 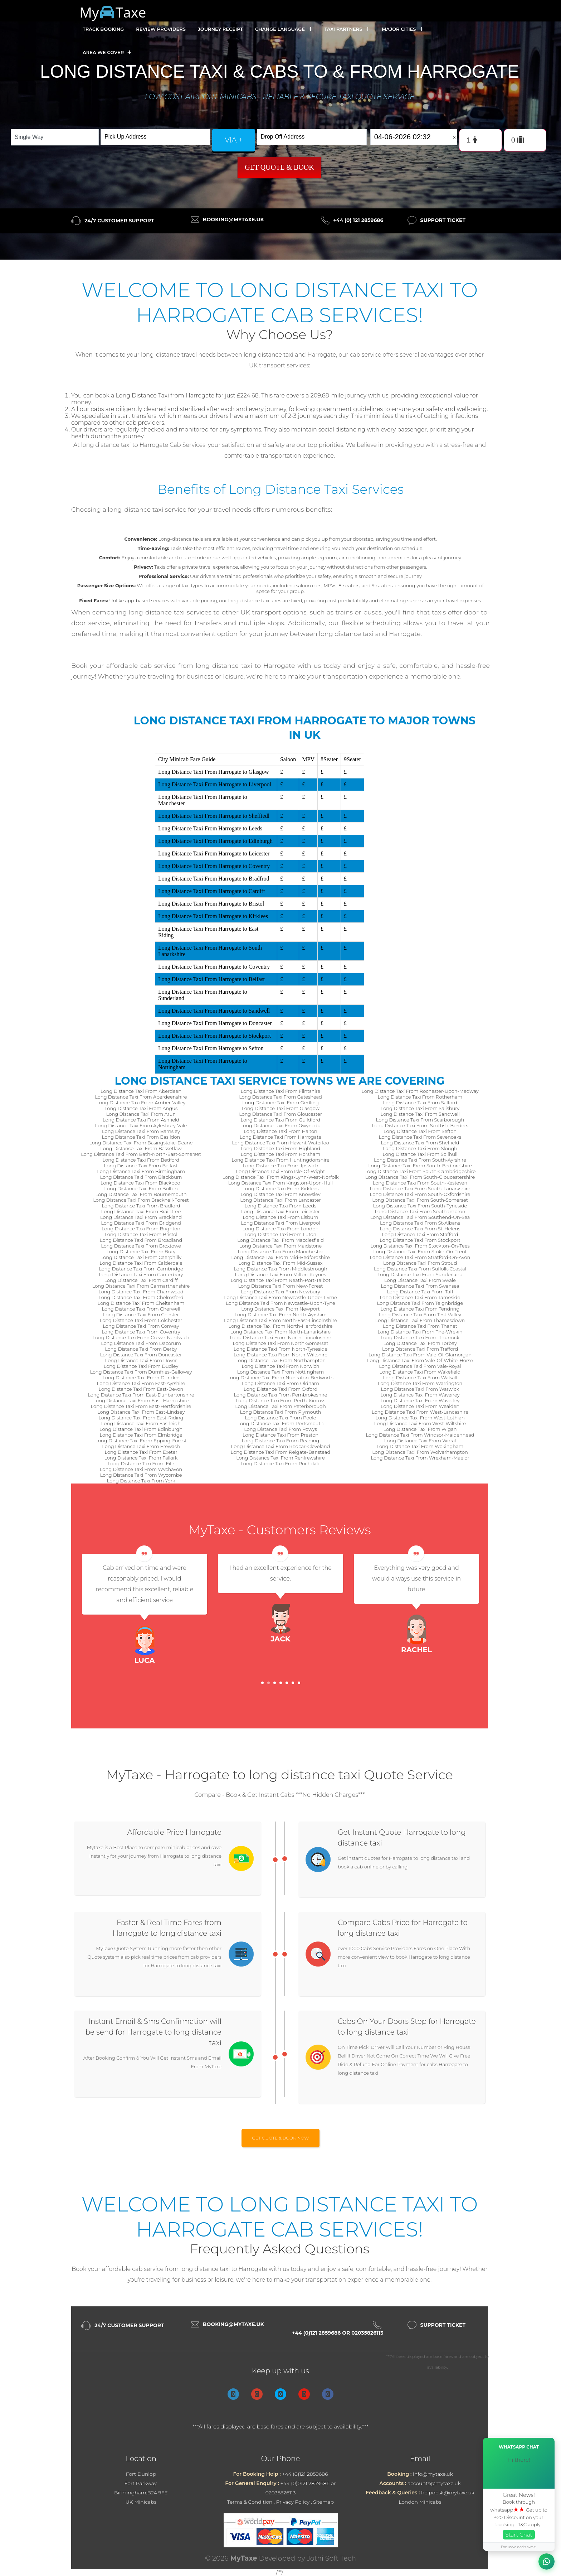 I want to click on Long Distance Taxi From Doncaster, so click(x=141, y=1354).